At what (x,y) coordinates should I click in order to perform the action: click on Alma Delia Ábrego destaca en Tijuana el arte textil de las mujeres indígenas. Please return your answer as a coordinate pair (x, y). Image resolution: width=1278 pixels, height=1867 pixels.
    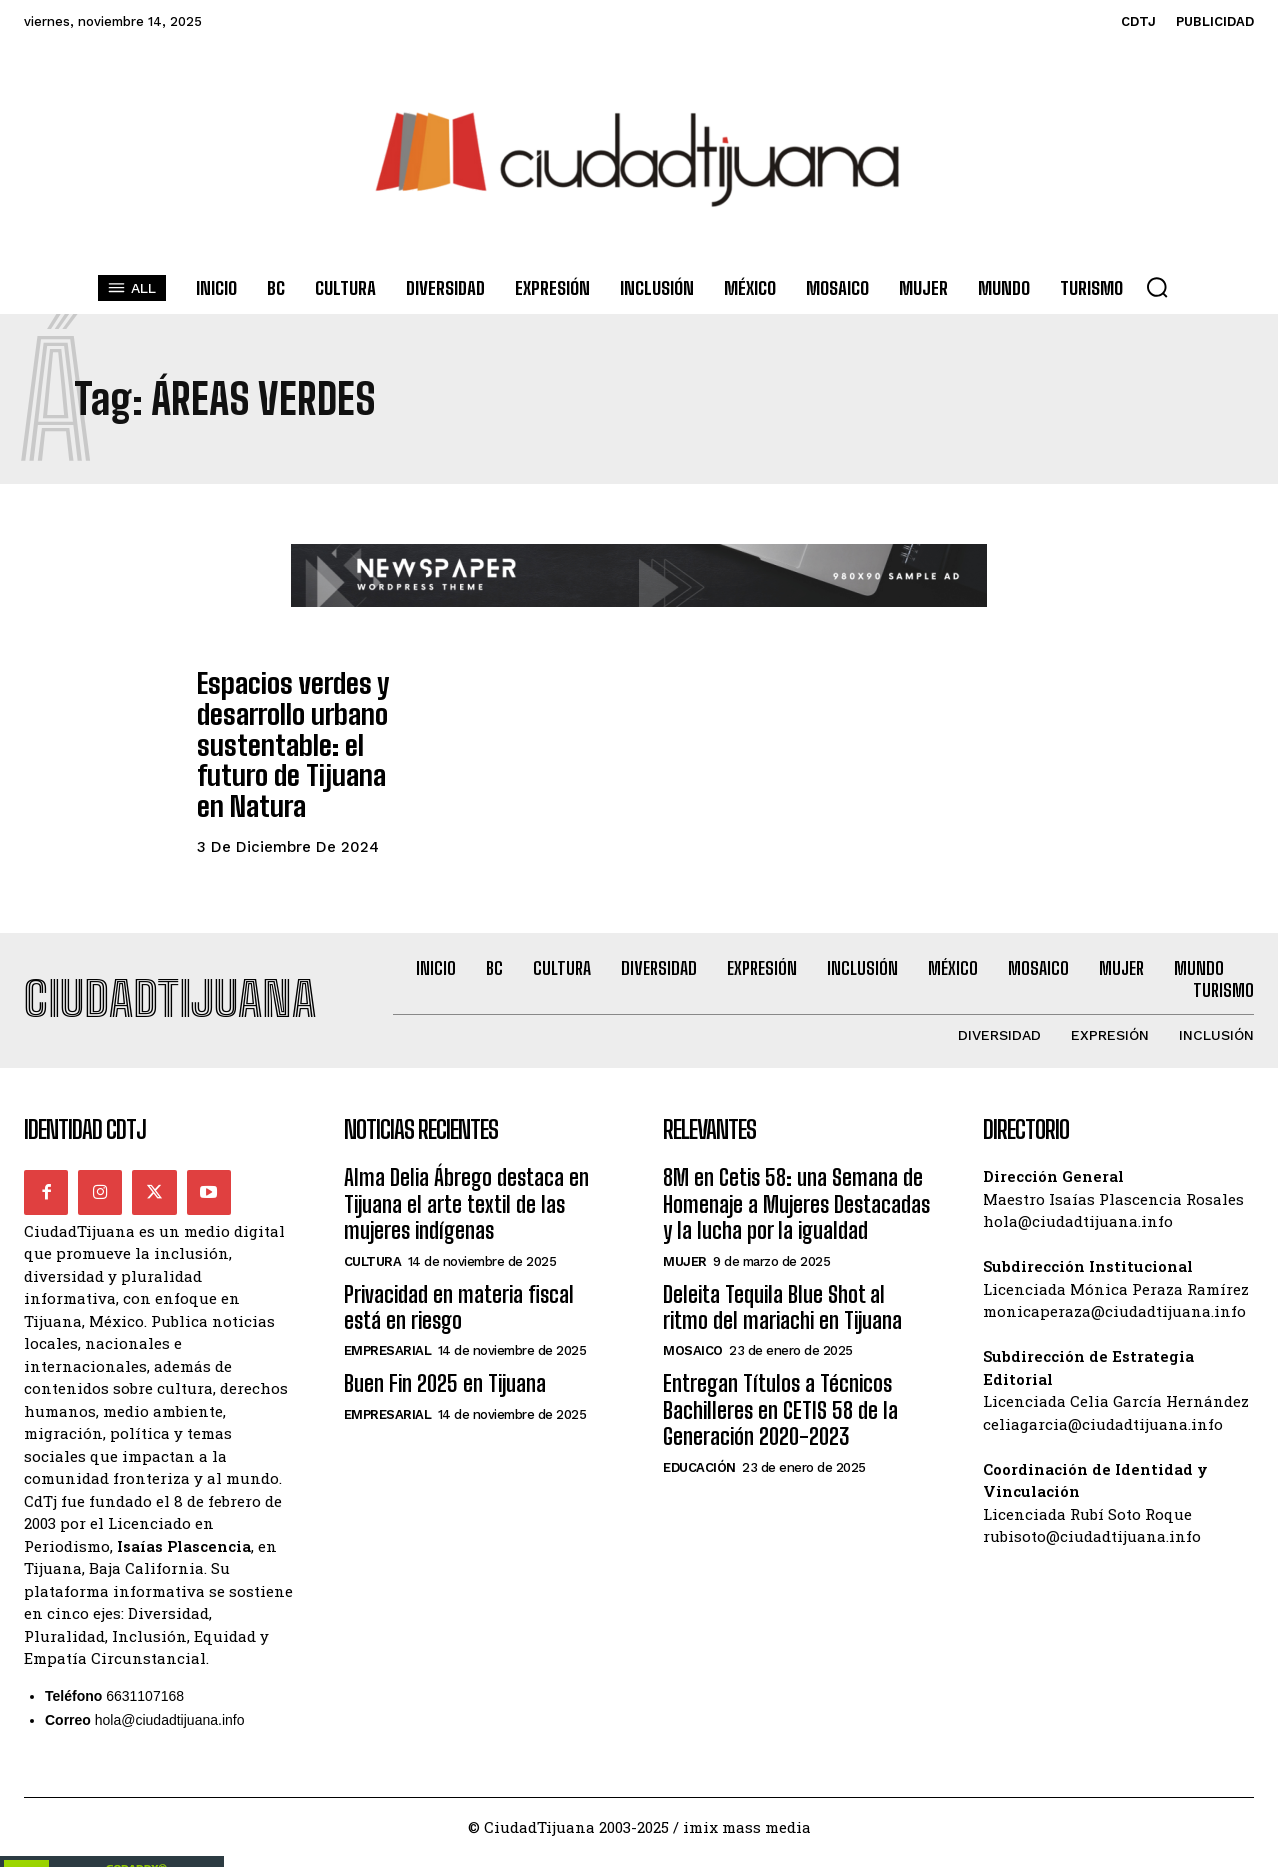
    Looking at the image, I should click on (466, 1156).